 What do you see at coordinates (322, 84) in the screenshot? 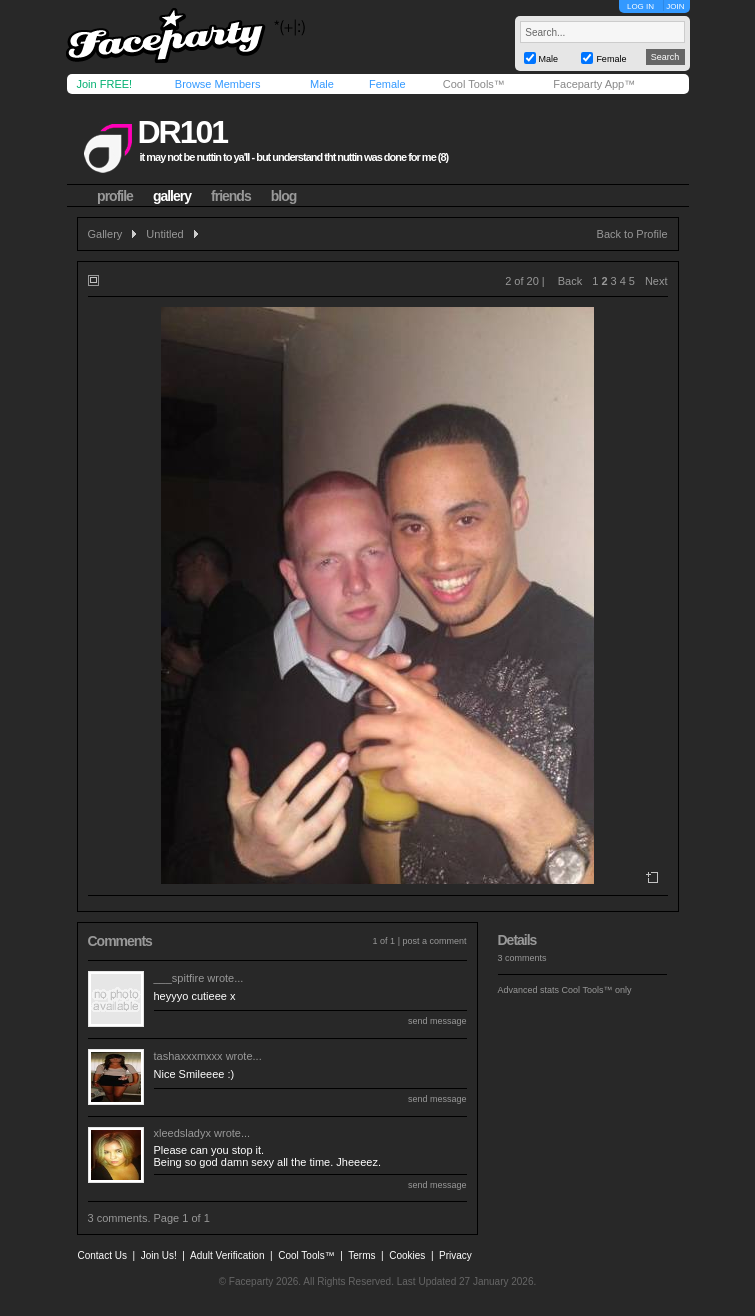
I see `Male` at bounding box center [322, 84].